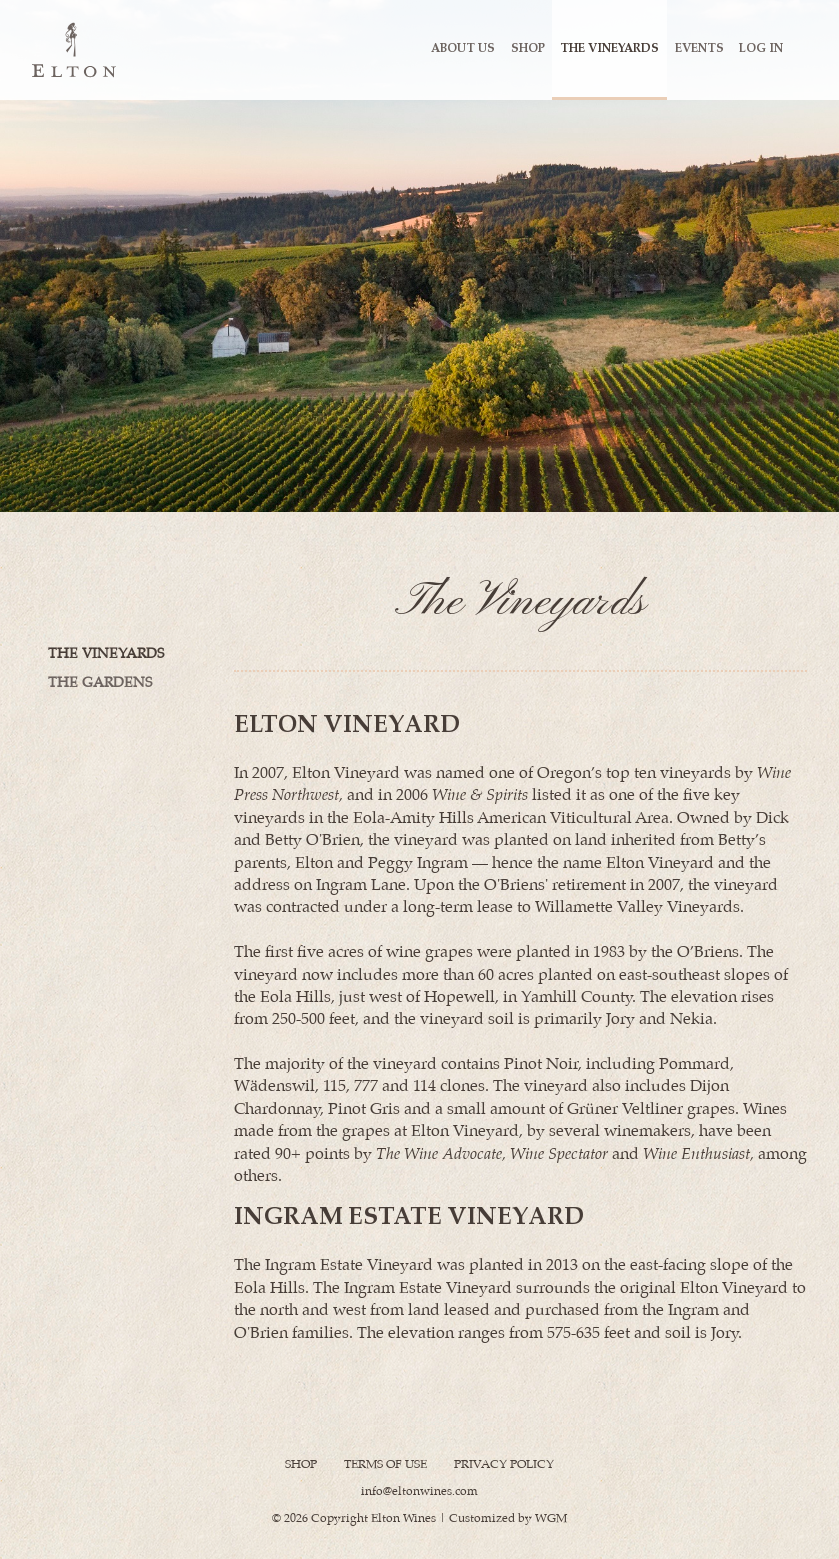 Image resolution: width=839 pixels, height=1559 pixels. Describe the element at coordinates (551, 1518) in the screenshot. I see `WGM` at that location.